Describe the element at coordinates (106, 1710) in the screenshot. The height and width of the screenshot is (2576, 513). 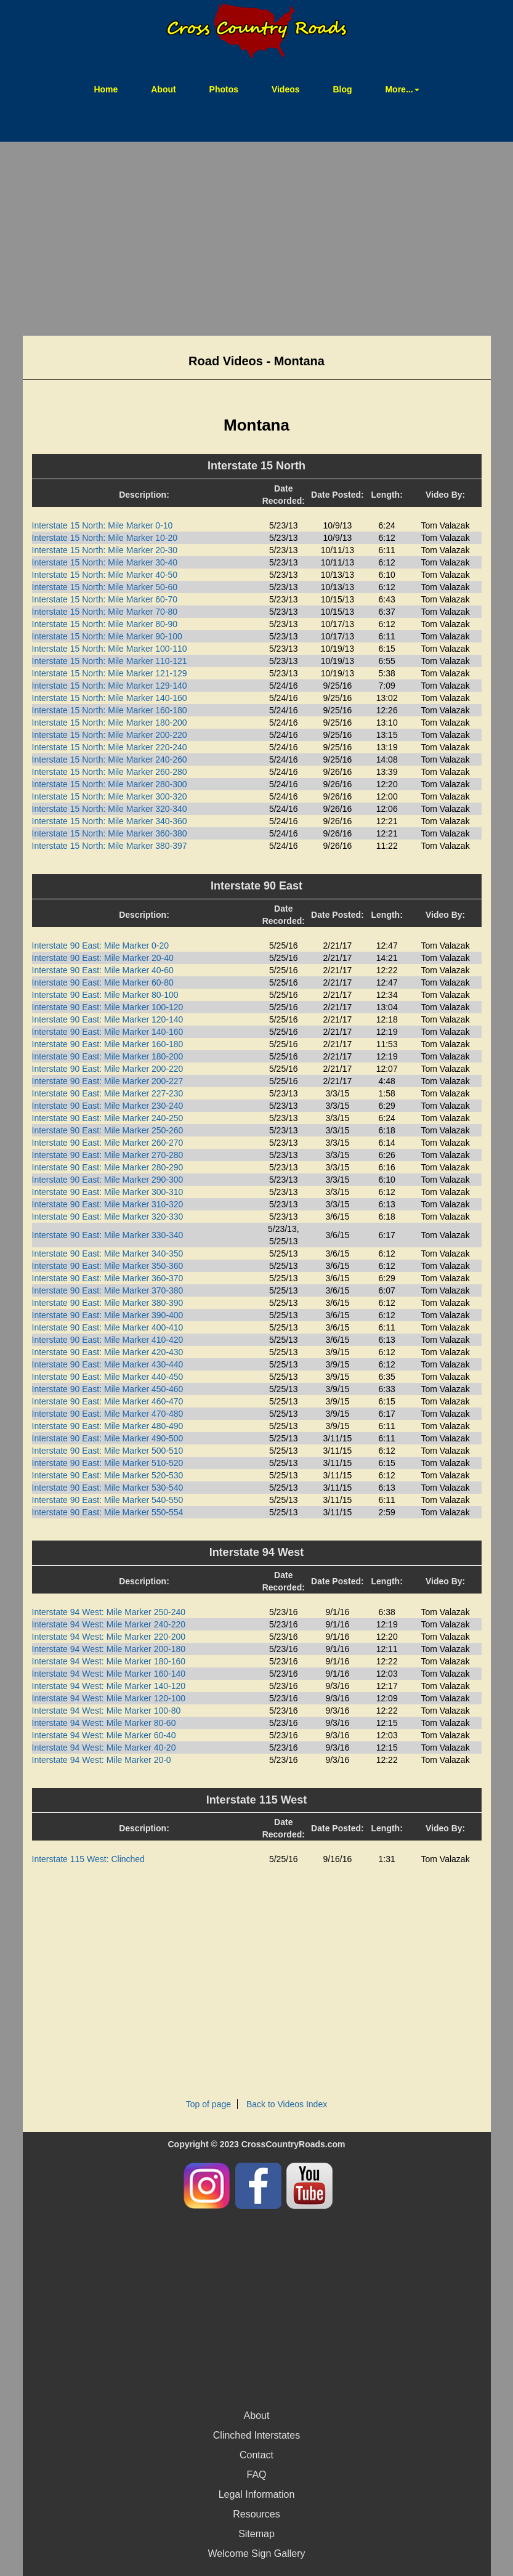
I see `Interstate 94 West: Mile Marker 100-80` at that location.